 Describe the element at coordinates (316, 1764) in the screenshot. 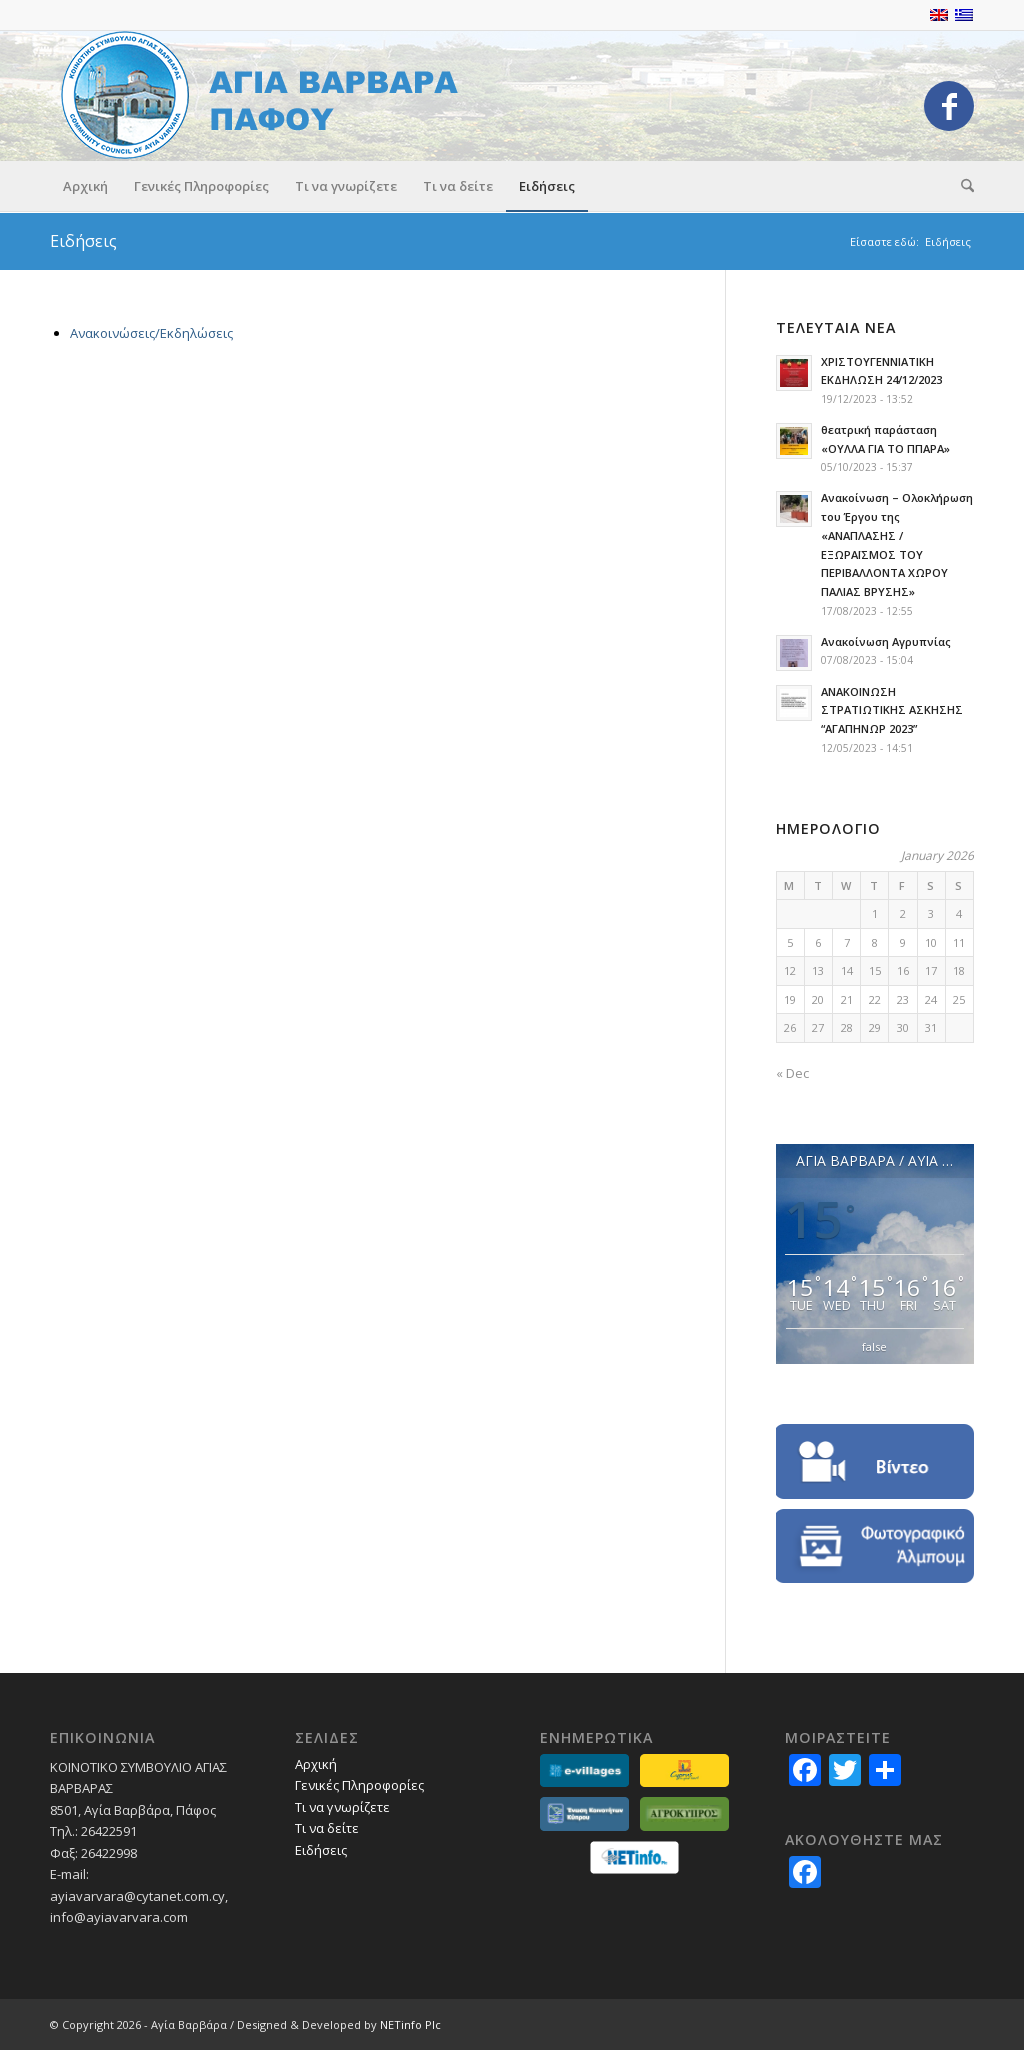

I see `Αρχική` at that location.